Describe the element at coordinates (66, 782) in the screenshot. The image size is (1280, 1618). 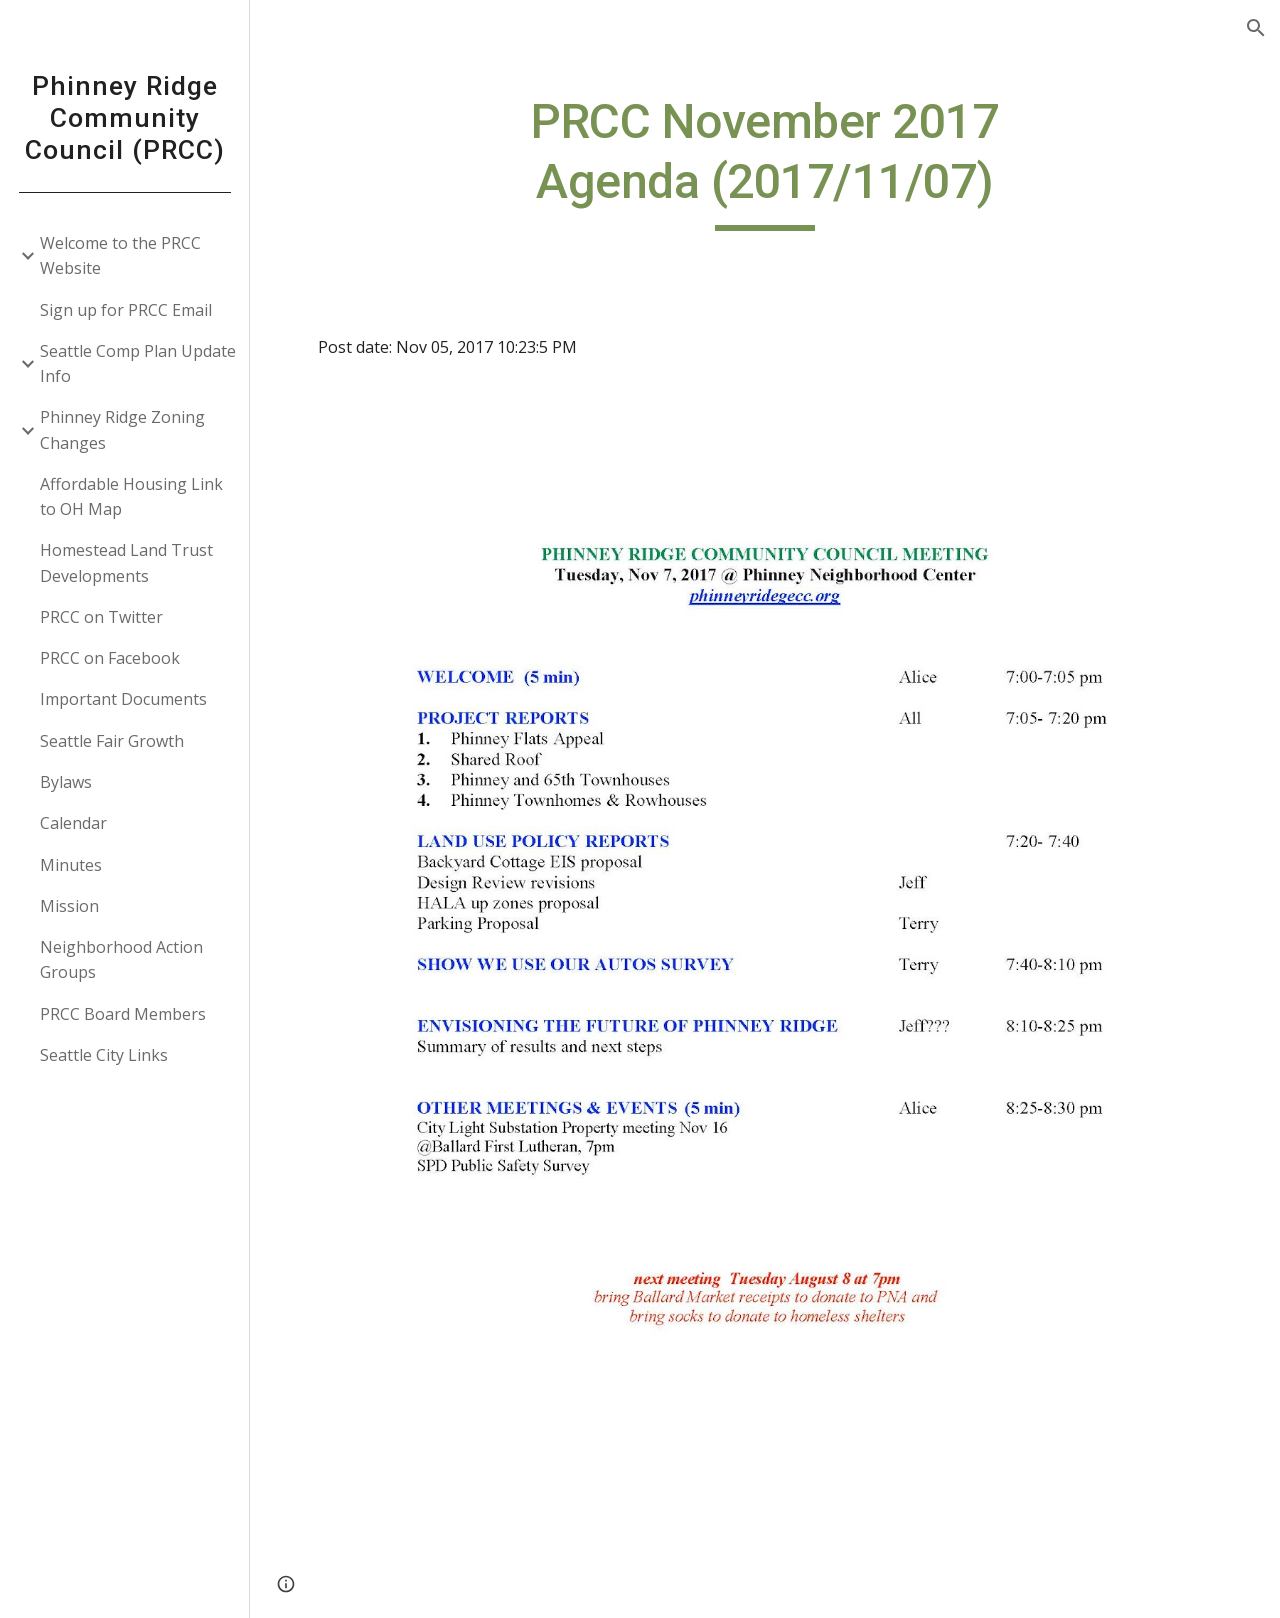
I see `Bylaws [link]` at that location.